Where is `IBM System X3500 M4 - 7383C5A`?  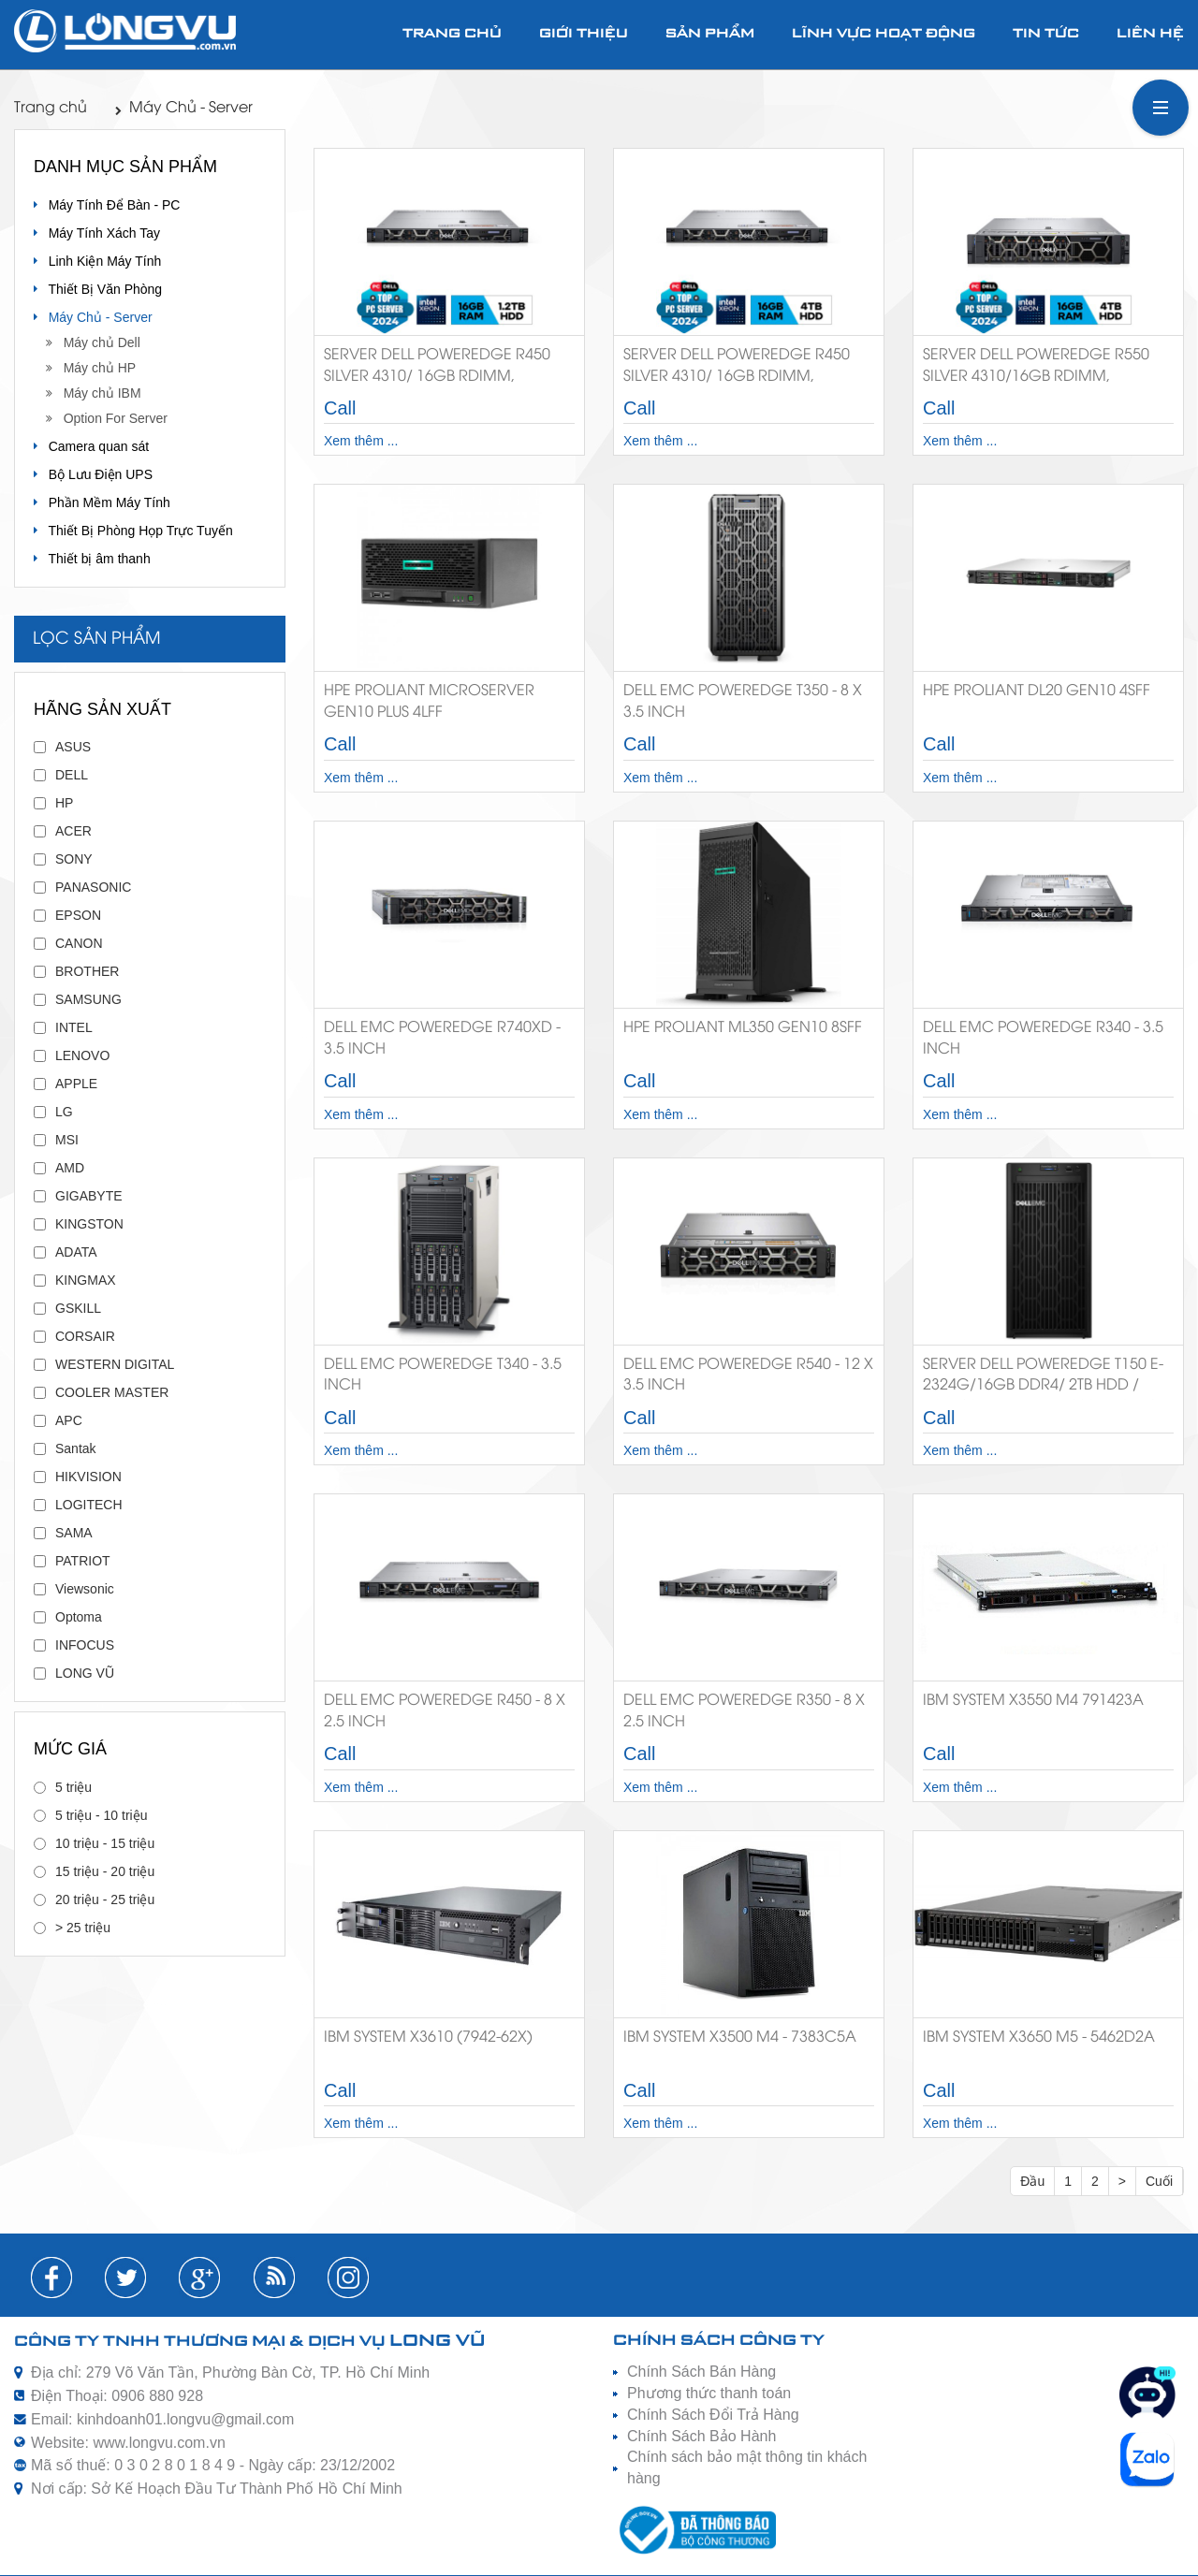
IBM System X3500 M4 - 7383C5A is located at coordinates (739, 2037).